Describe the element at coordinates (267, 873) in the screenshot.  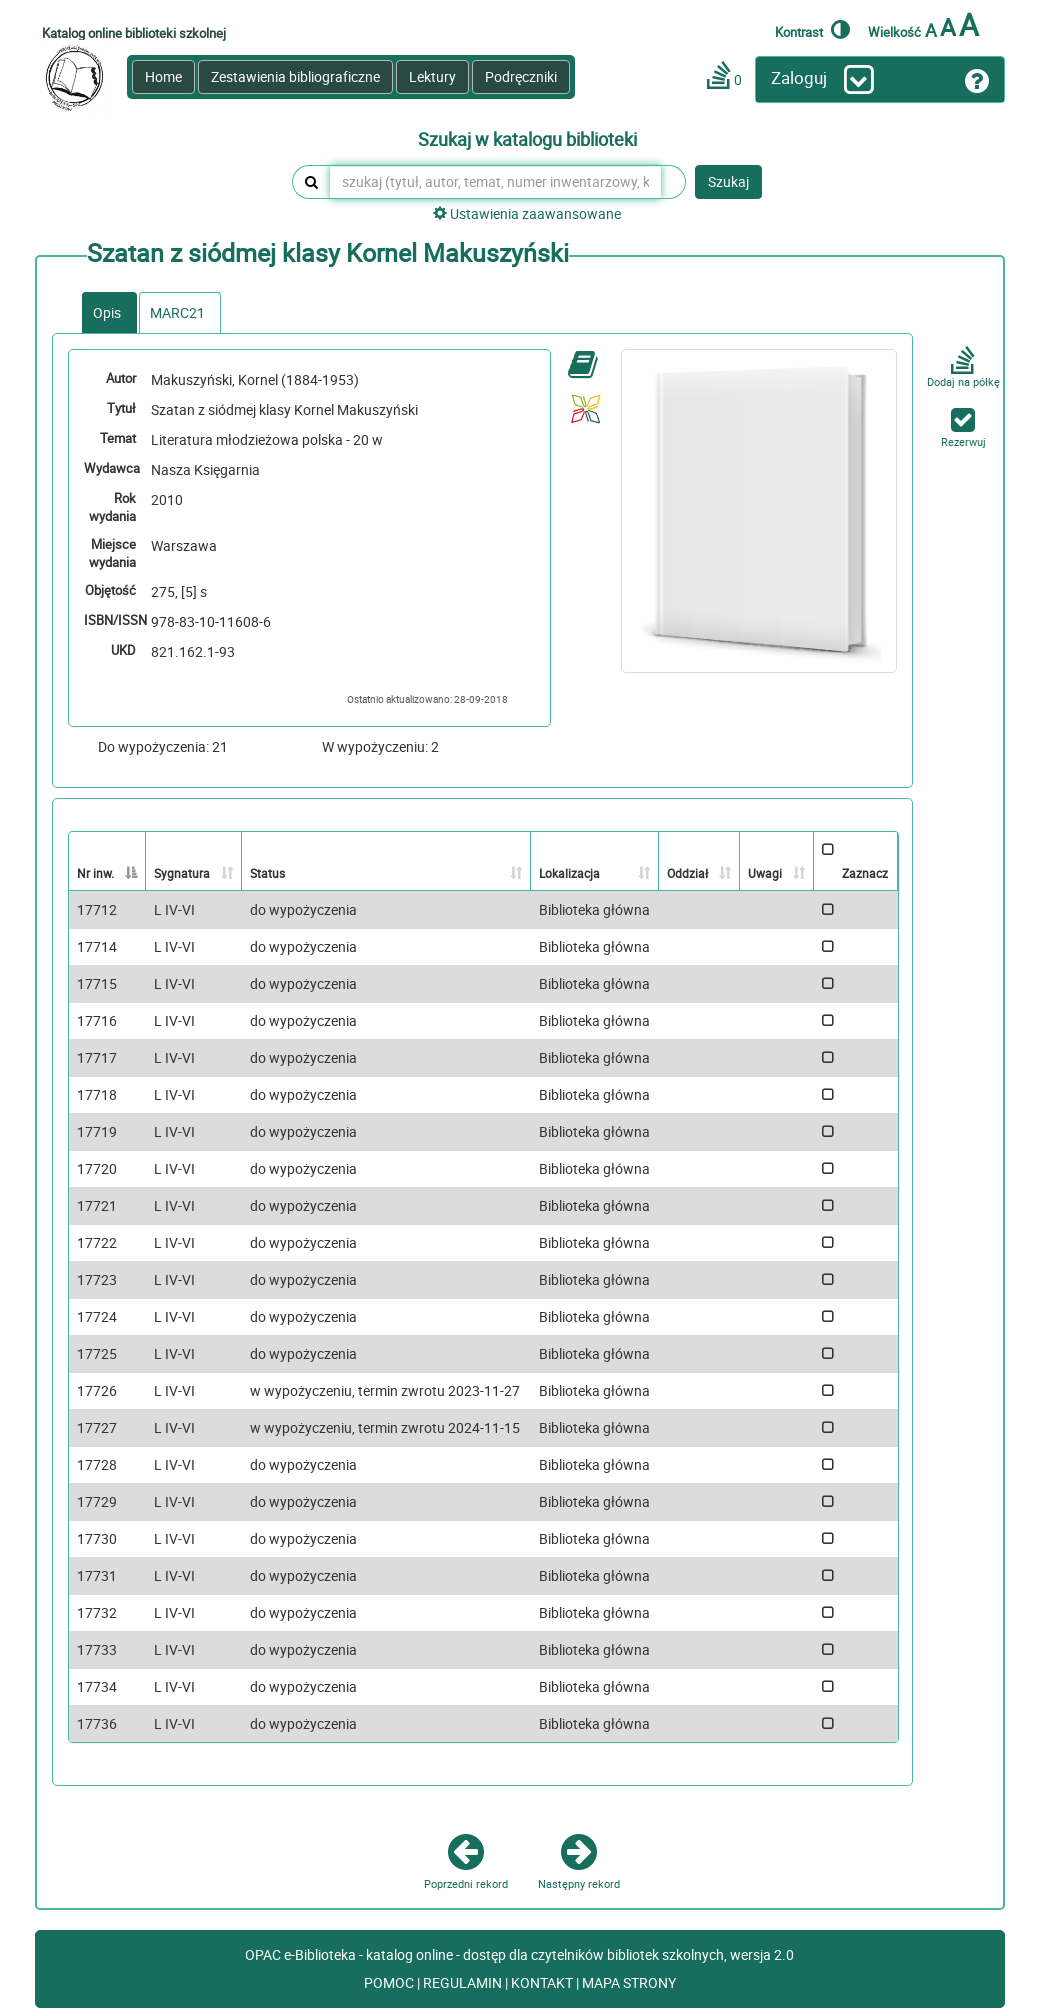
I see `Status [Status: activate to sort column ascending]` at that location.